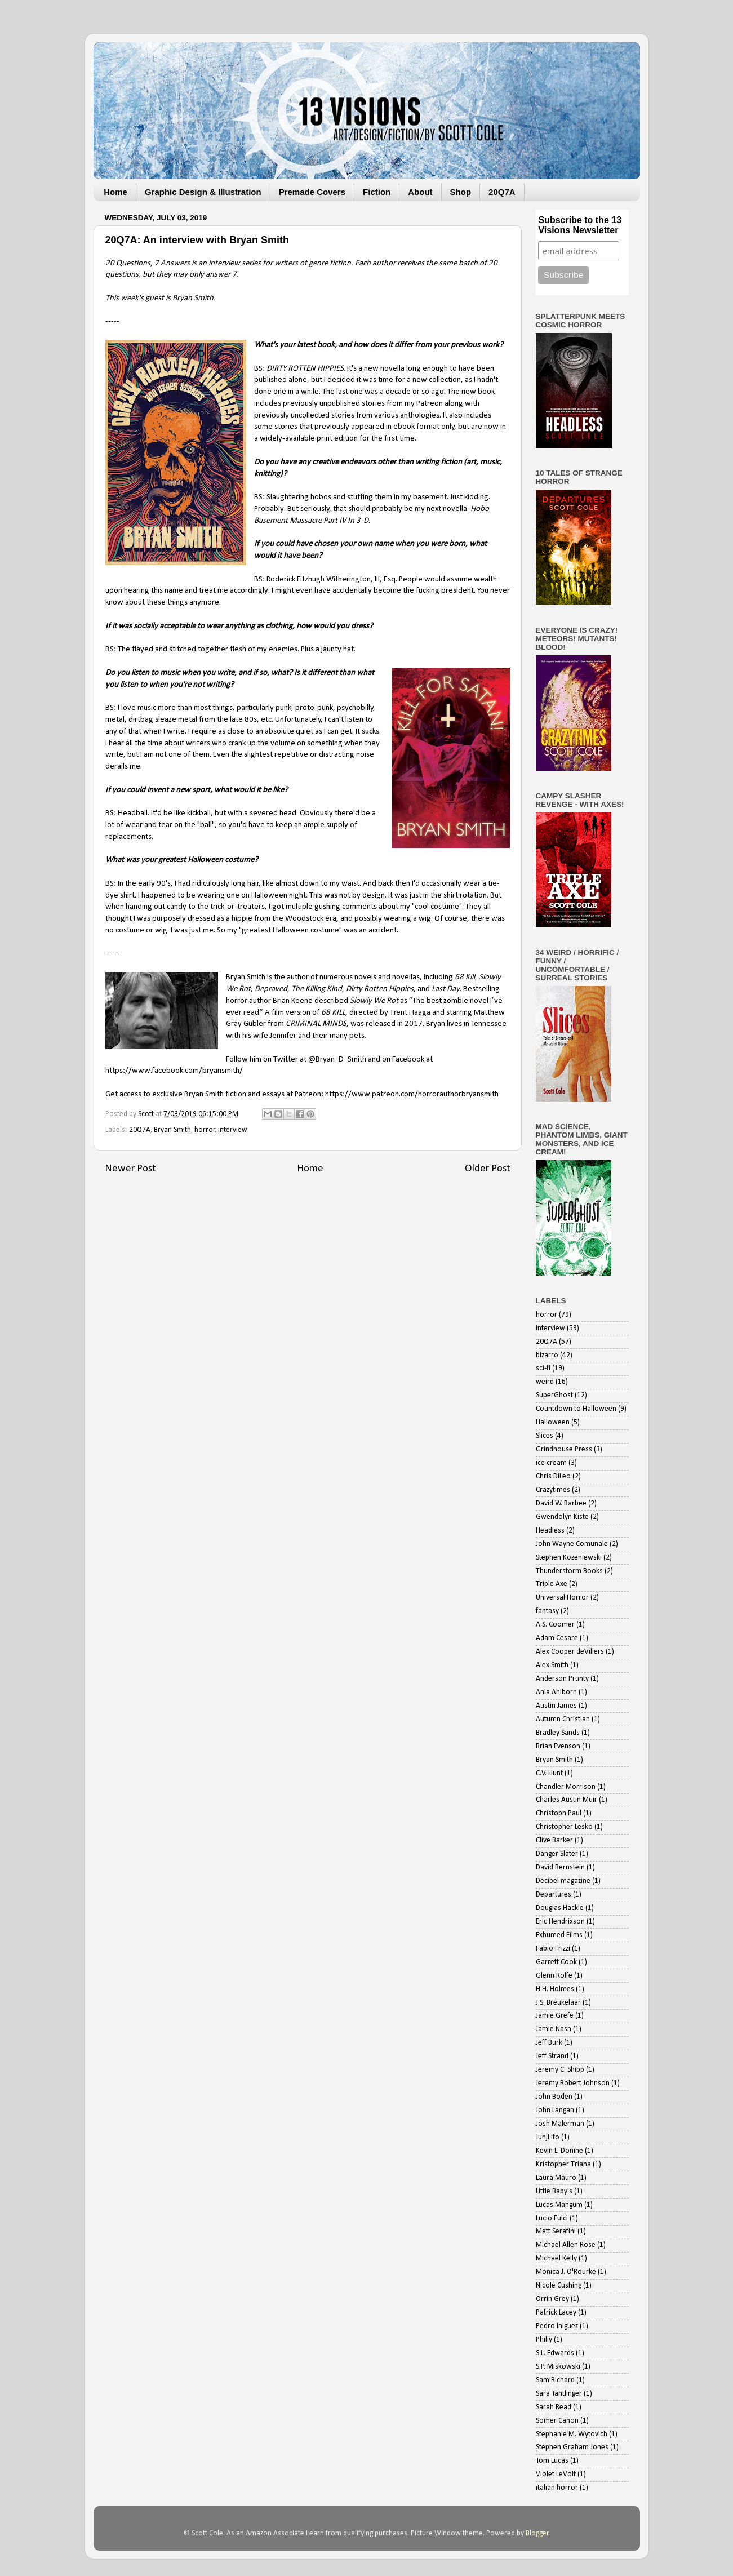  What do you see at coordinates (232, 1130) in the screenshot?
I see `interview` at bounding box center [232, 1130].